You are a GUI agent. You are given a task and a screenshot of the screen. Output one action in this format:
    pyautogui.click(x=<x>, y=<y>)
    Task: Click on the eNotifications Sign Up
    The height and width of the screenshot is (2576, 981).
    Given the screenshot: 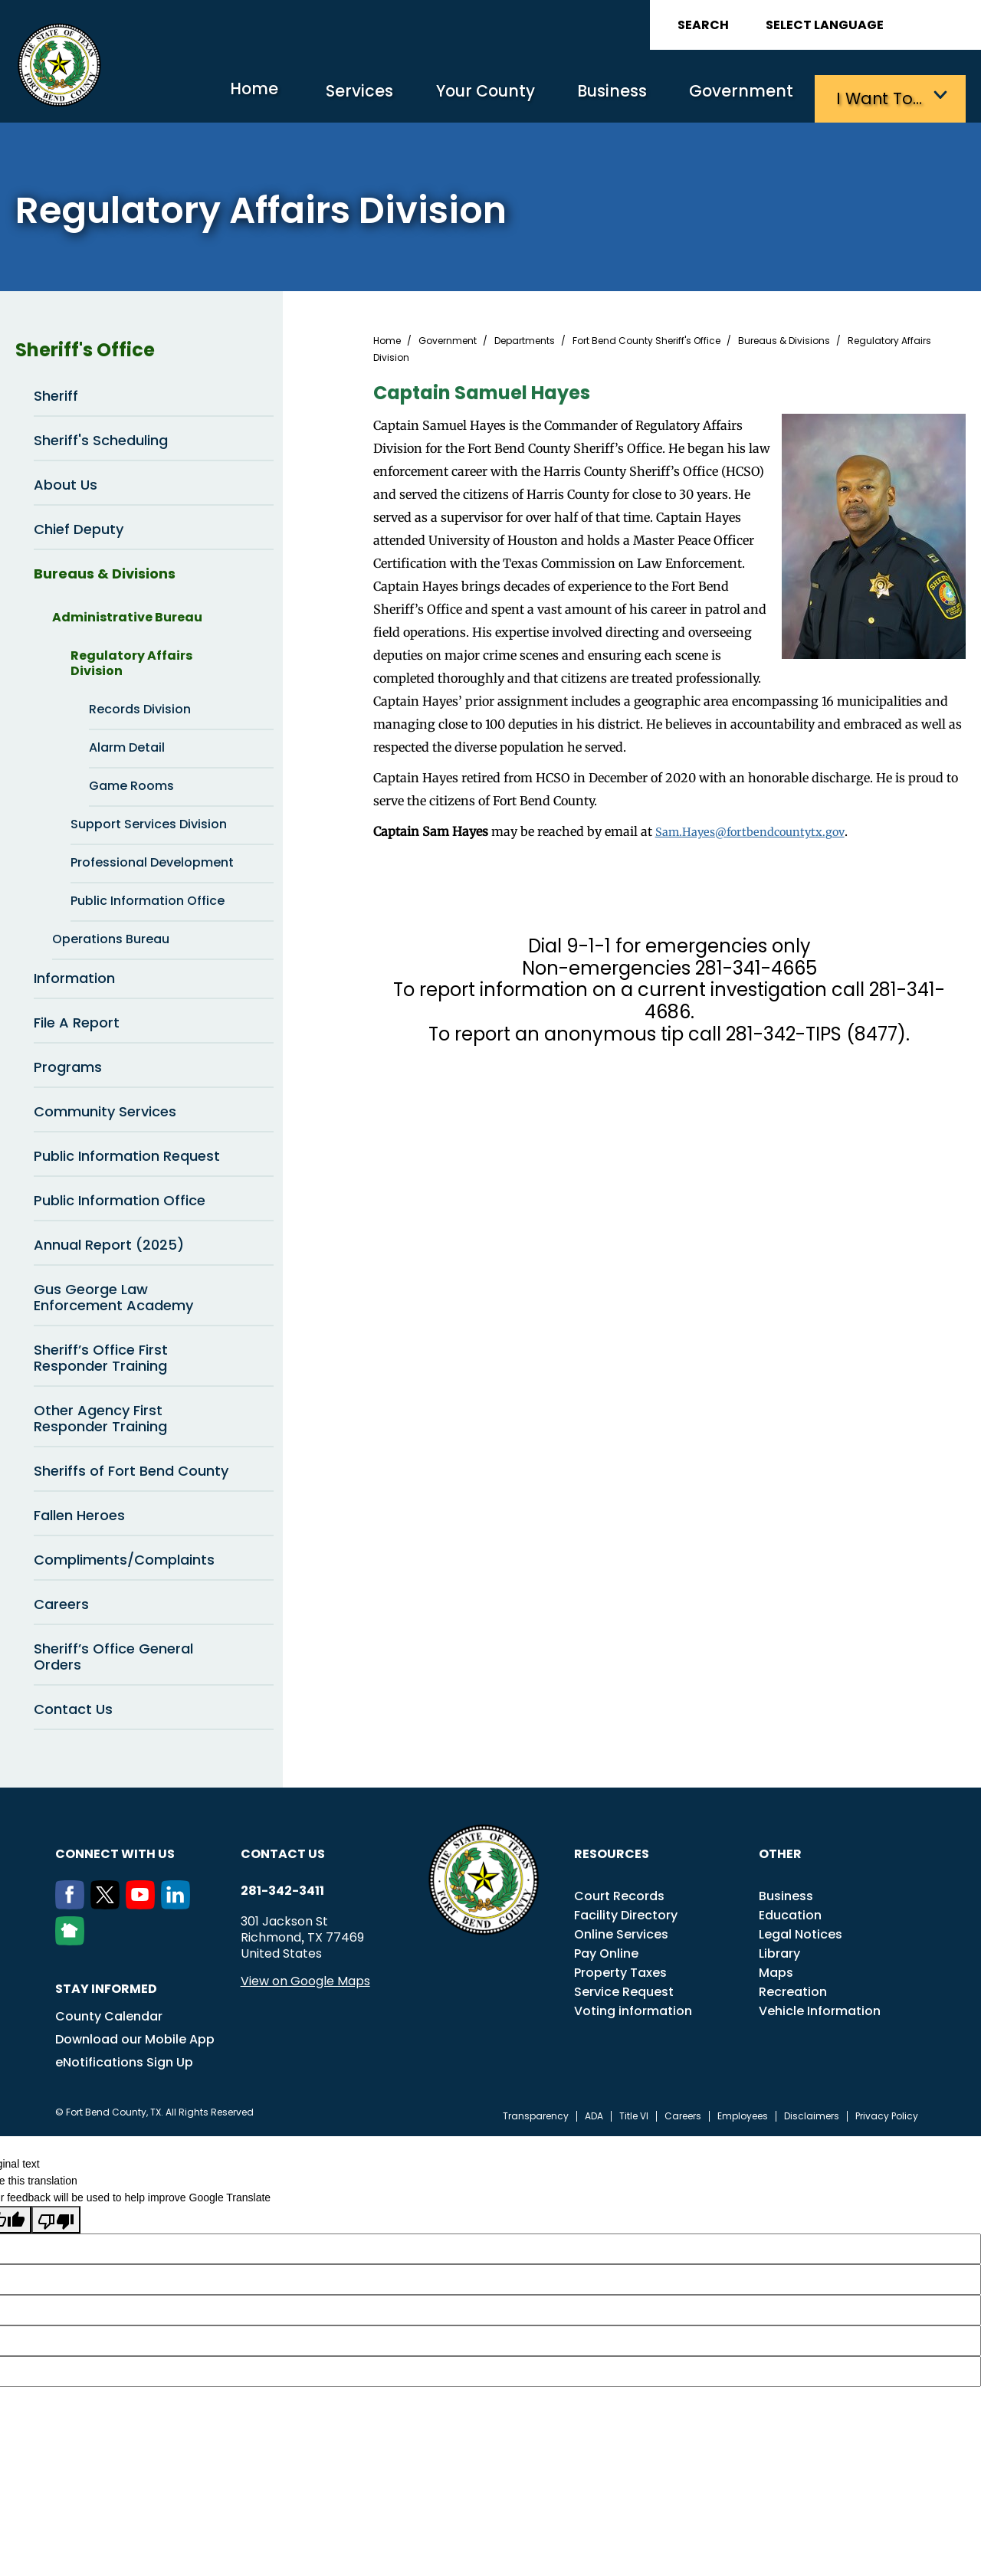 What is the action you would take?
    pyautogui.click(x=124, y=2059)
    